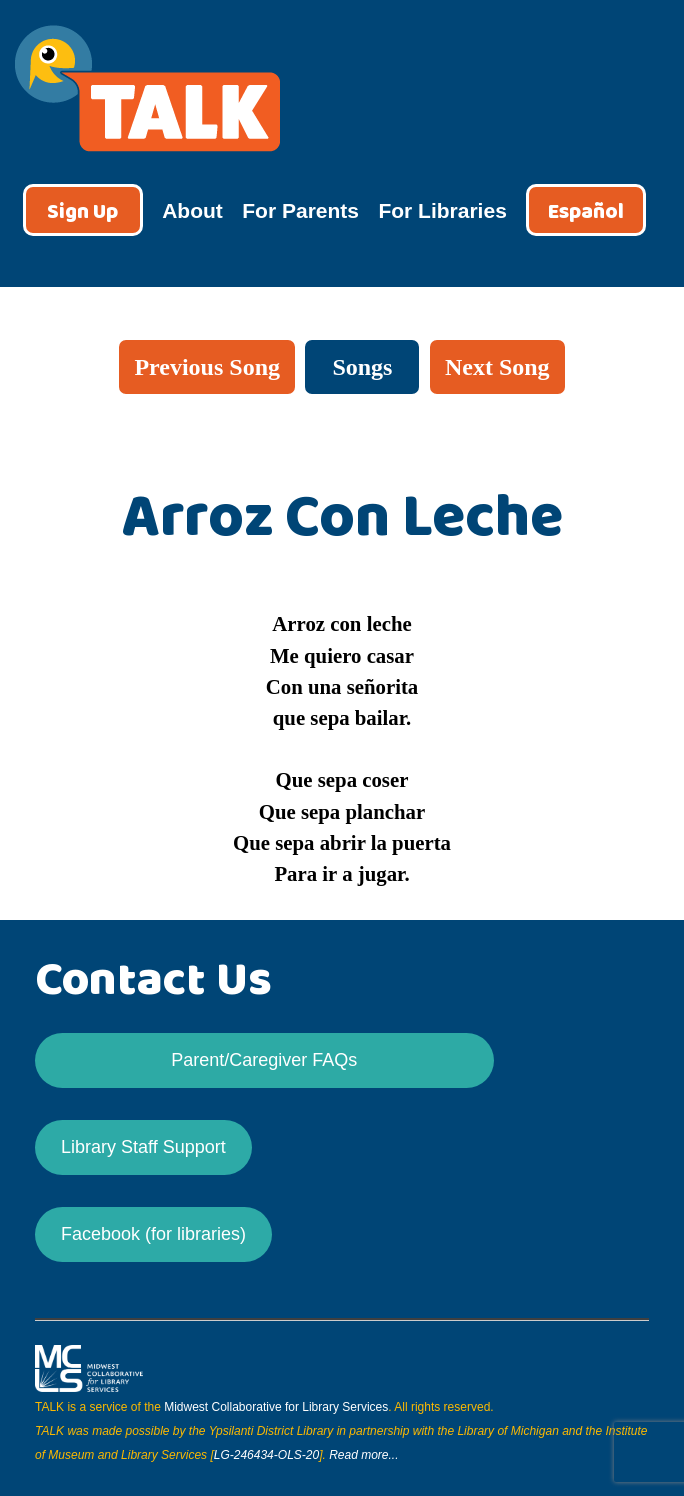  What do you see at coordinates (264, 1060) in the screenshot?
I see `Parent/Caregiver FAQs` at bounding box center [264, 1060].